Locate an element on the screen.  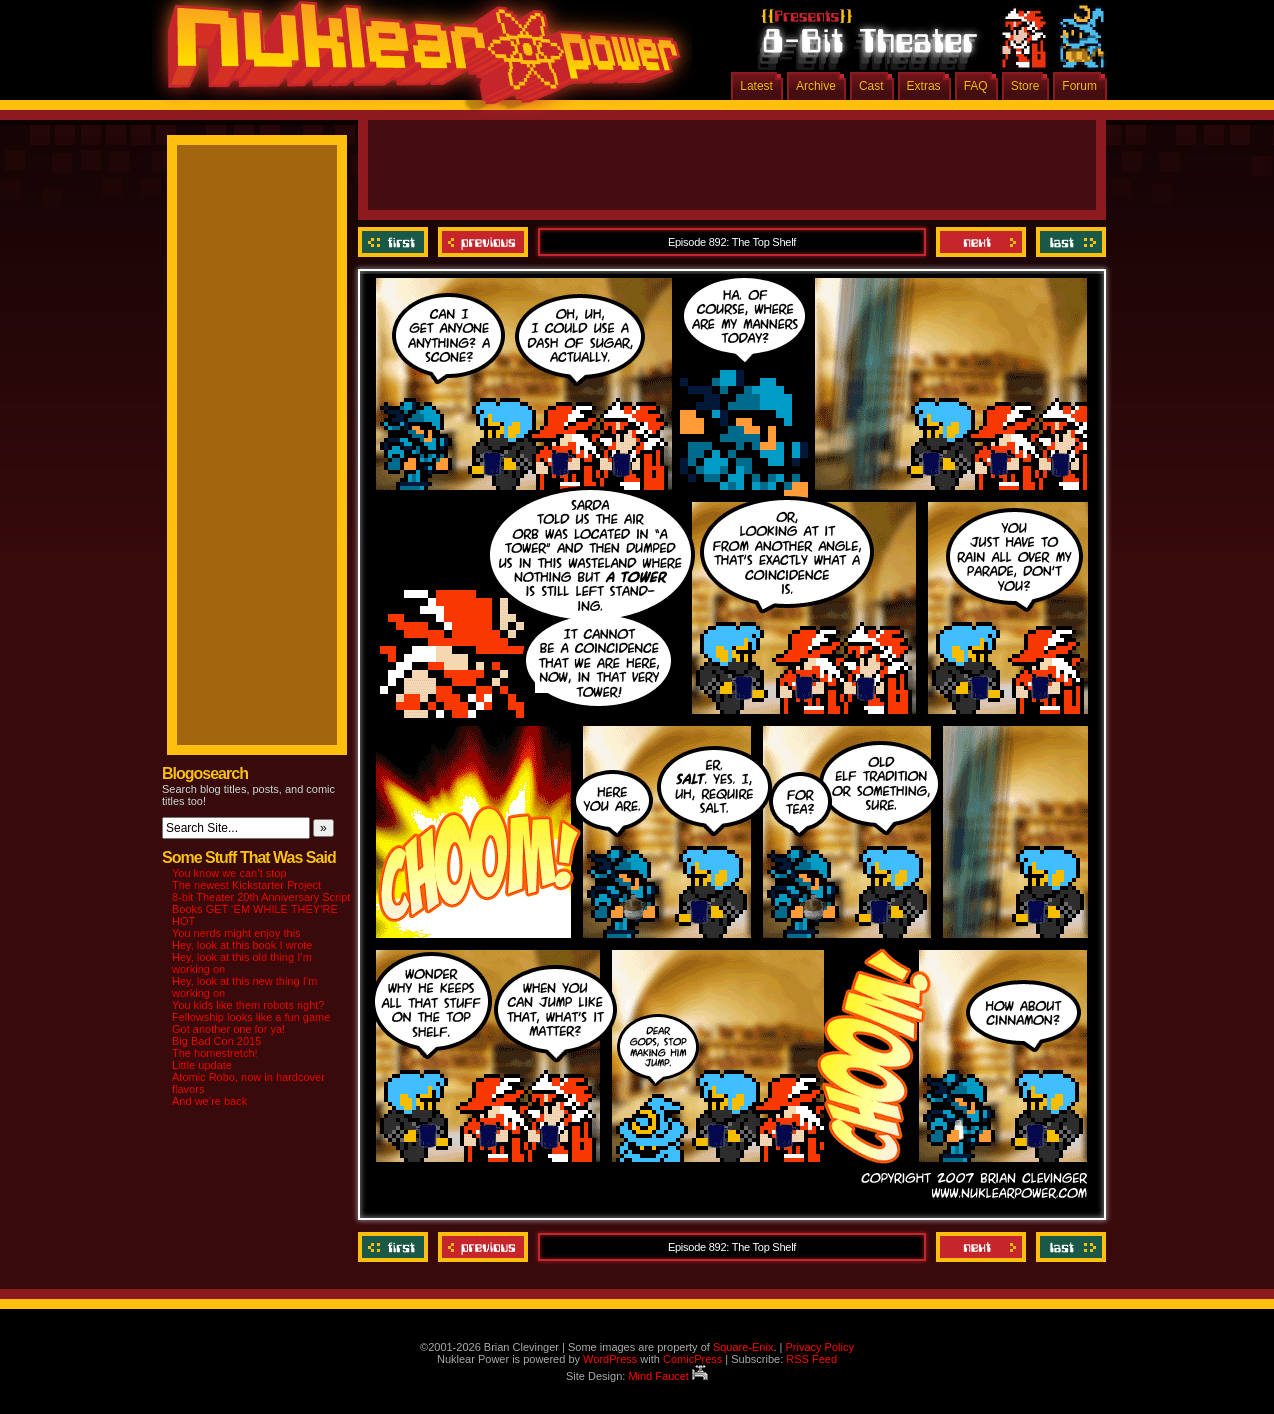
The newest Kickstarter Project is located at coordinates (246, 885).